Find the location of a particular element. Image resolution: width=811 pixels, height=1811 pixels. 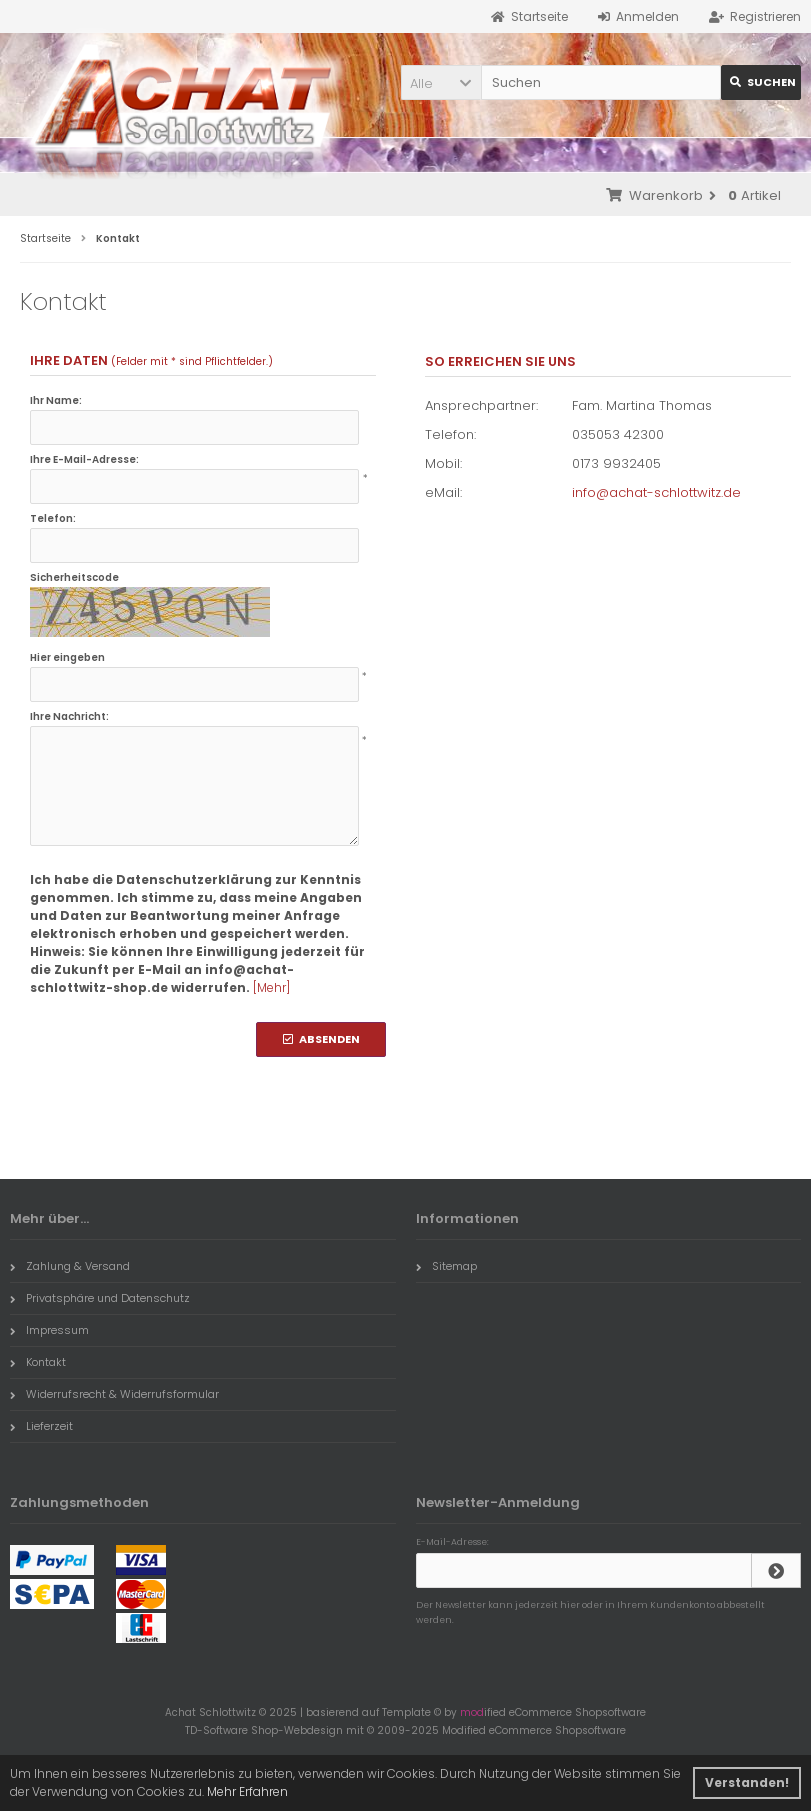

info@achat-schlottwitz.de is located at coordinates (656, 492).